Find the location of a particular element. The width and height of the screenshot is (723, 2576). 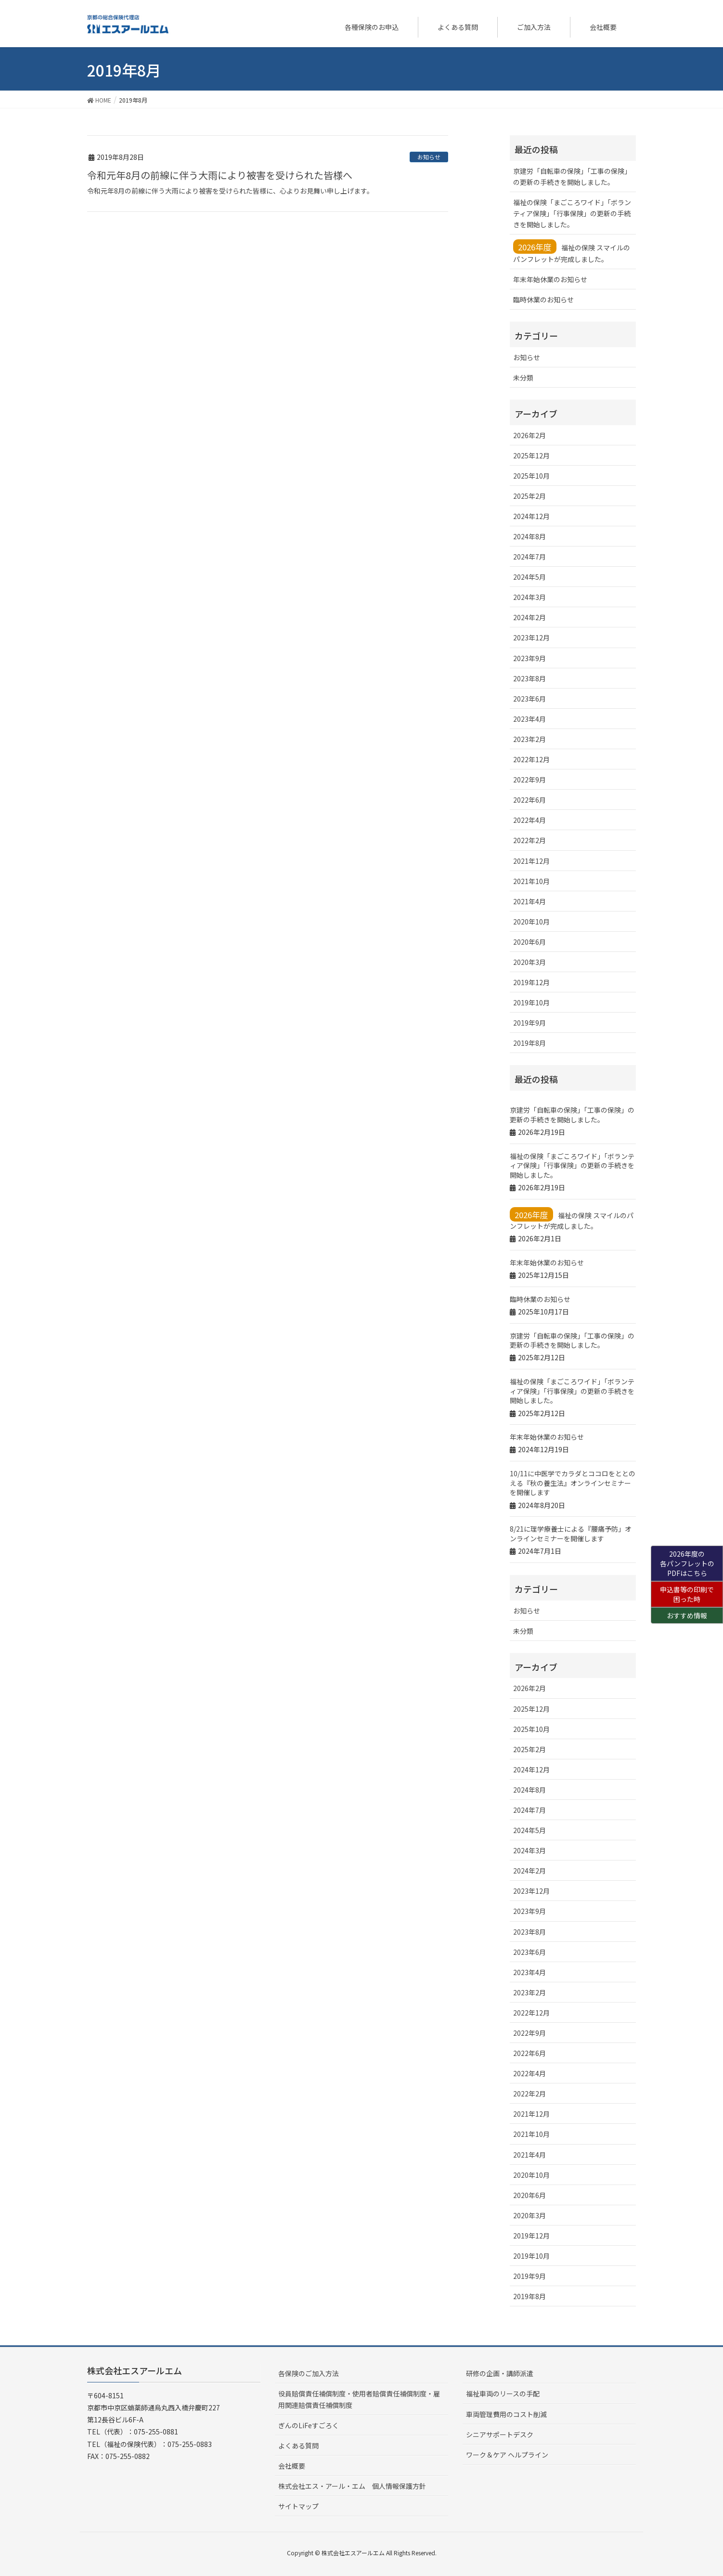

ワーク＆ケア ヘルプライン is located at coordinates (507, 2454).